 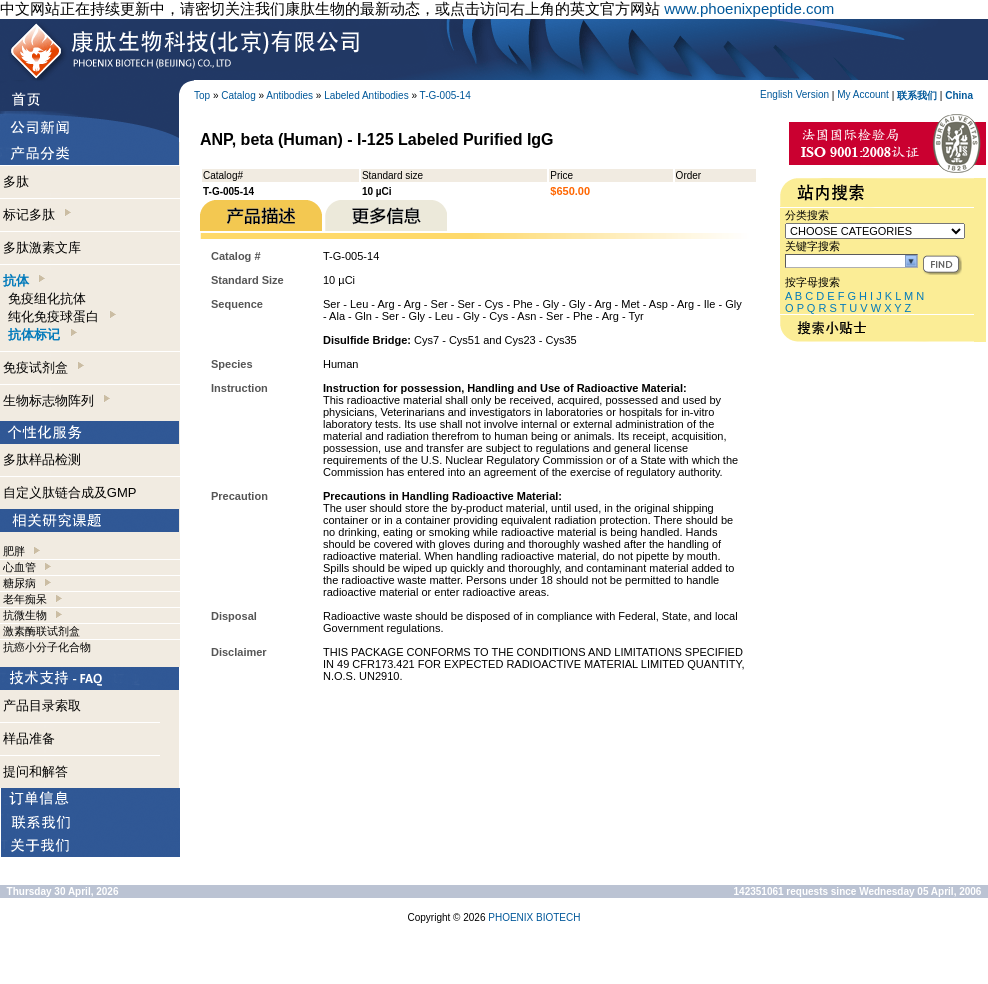 I want to click on 老年痴呆, so click(x=25, y=599).